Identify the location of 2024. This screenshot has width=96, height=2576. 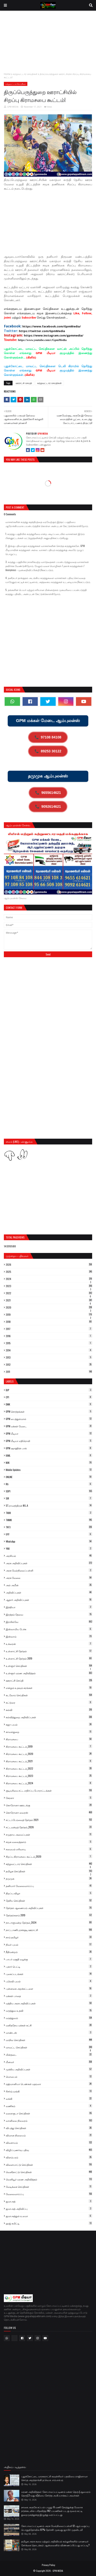
(49, 1279).